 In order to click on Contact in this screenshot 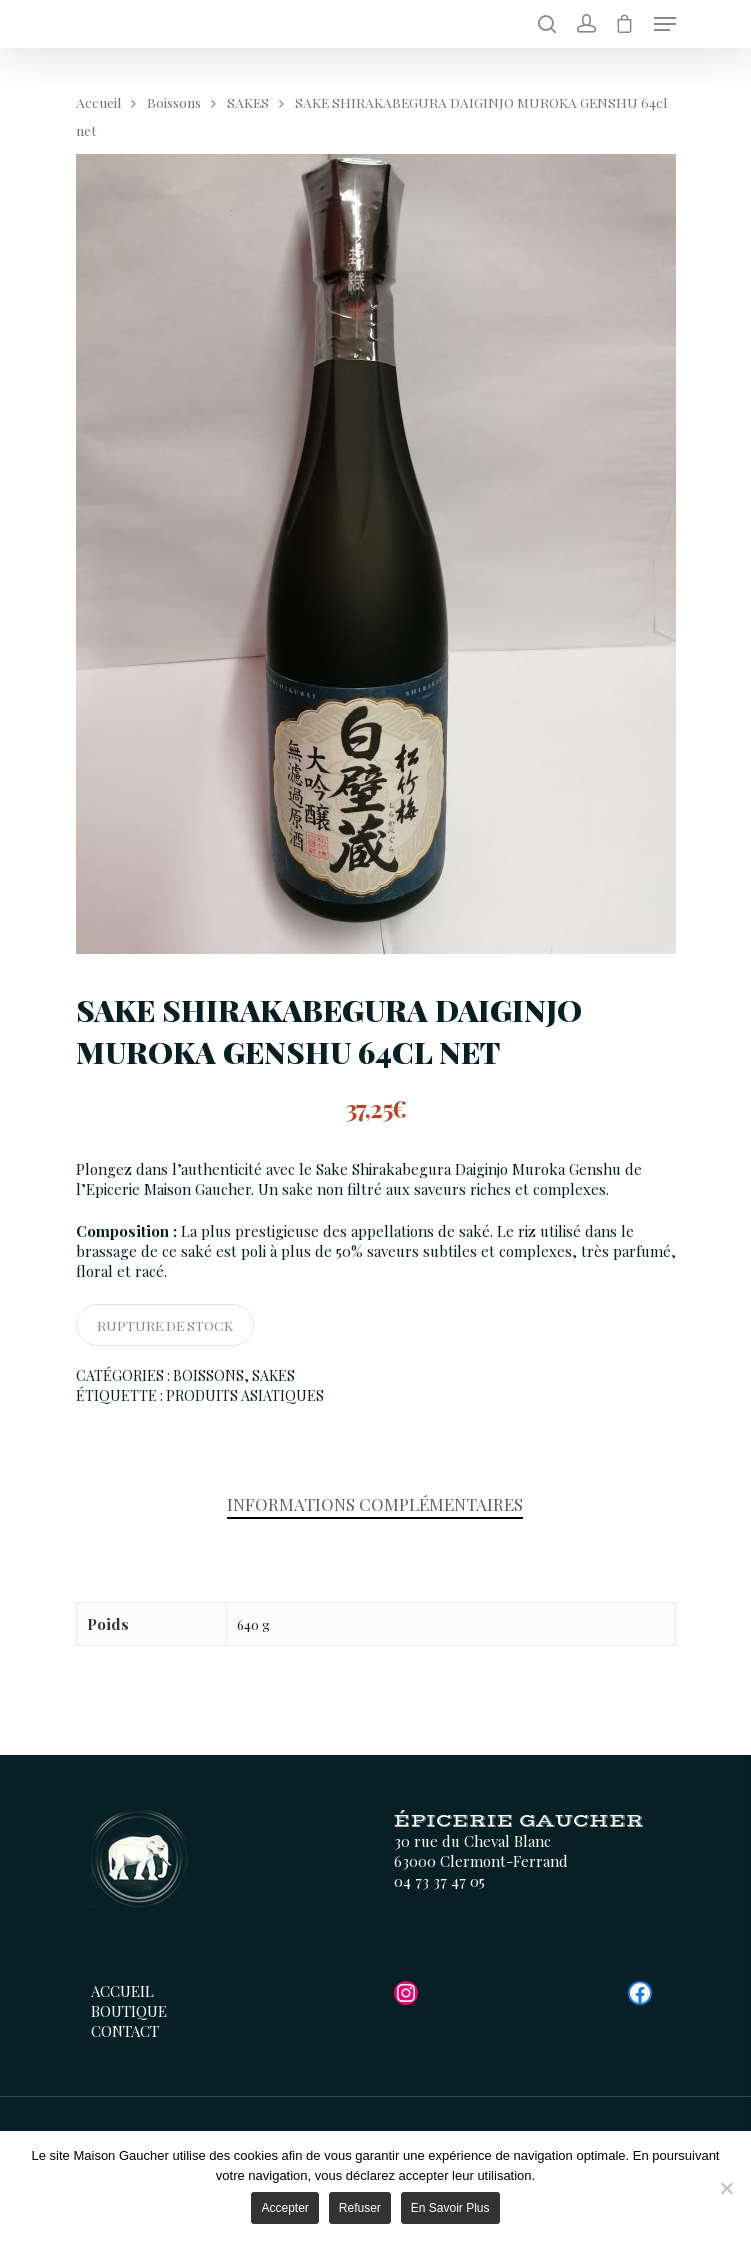, I will do `click(125, 2031)`.